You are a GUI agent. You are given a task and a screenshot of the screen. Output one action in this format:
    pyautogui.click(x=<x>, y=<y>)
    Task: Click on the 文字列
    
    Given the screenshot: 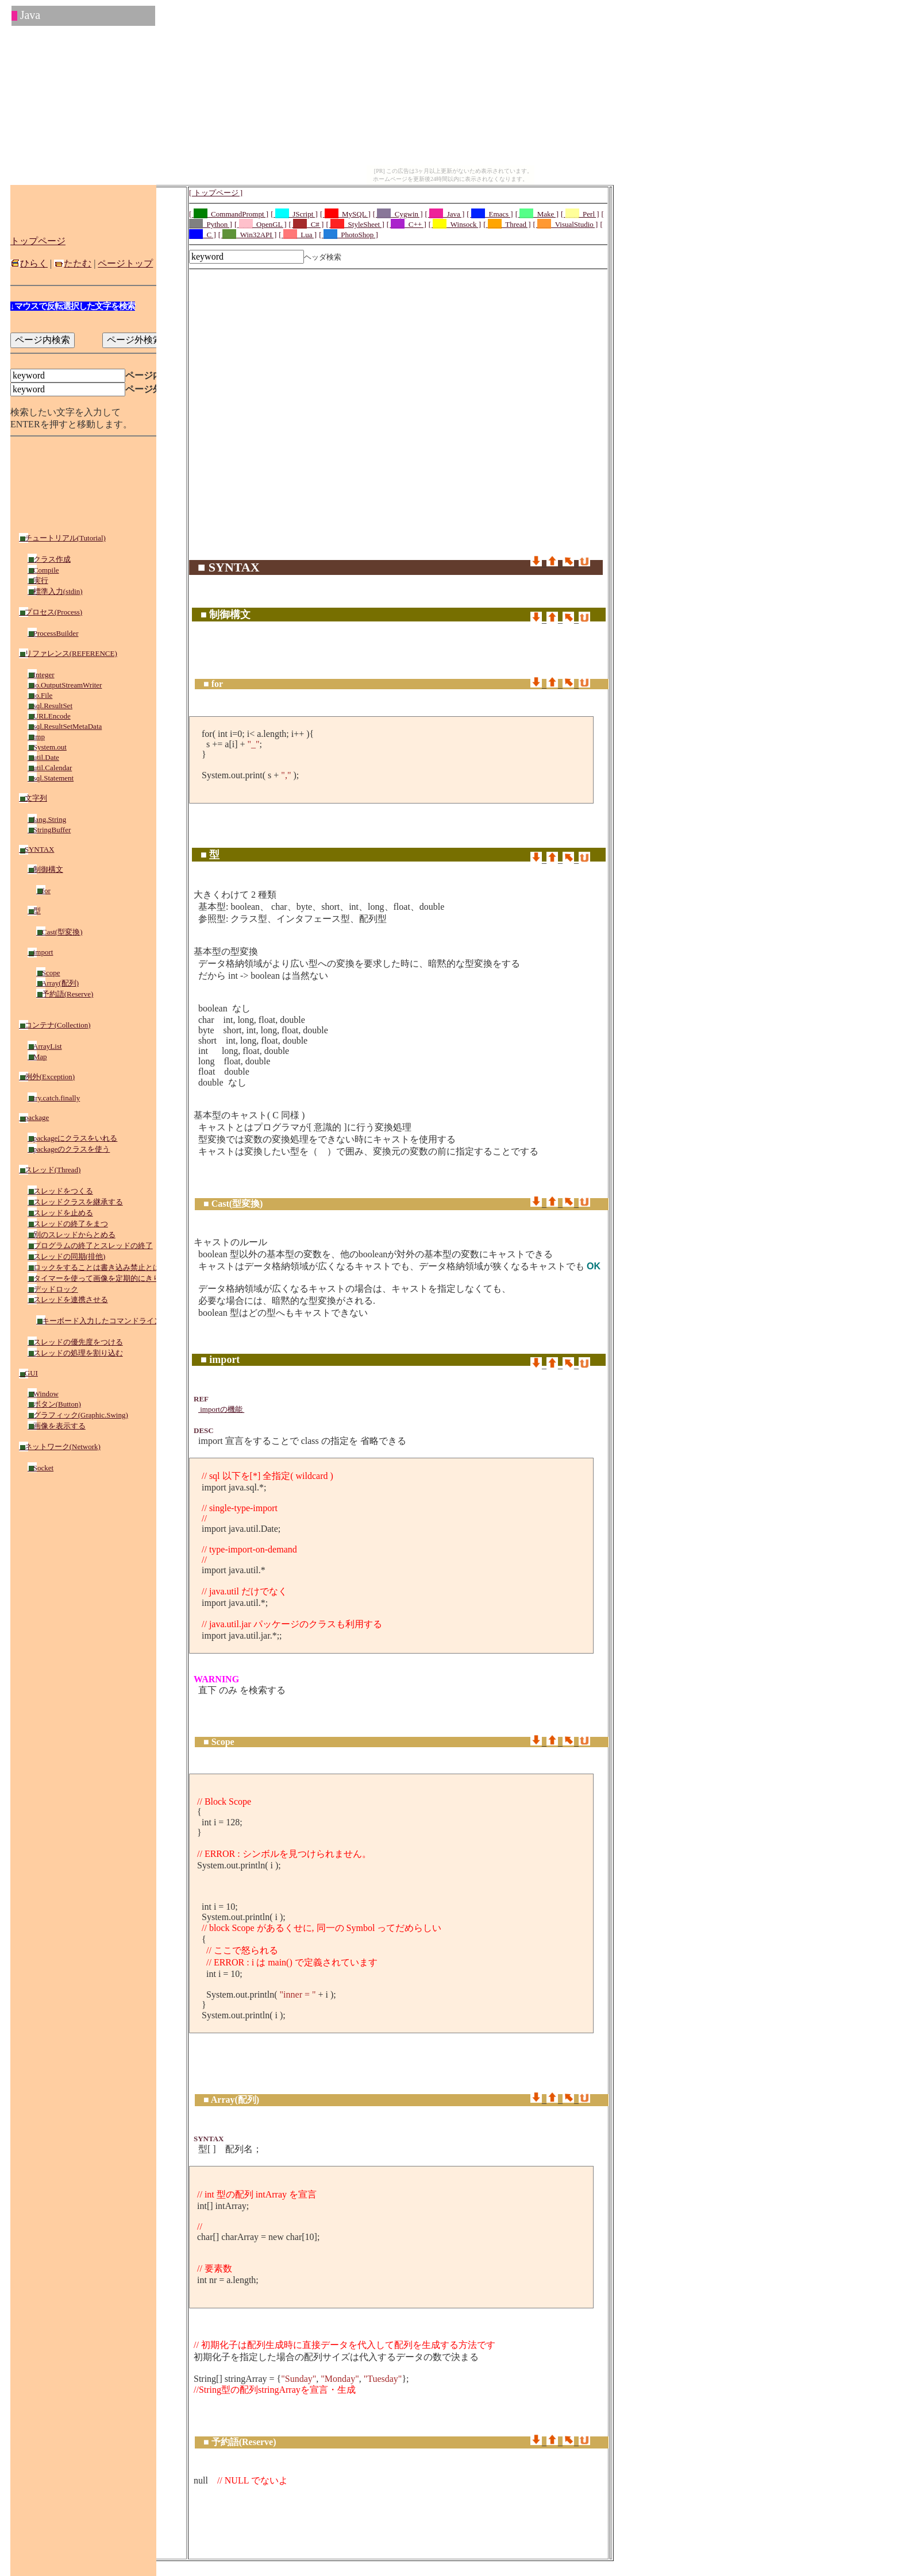 What is the action you would take?
    pyautogui.click(x=33, y=798)
    